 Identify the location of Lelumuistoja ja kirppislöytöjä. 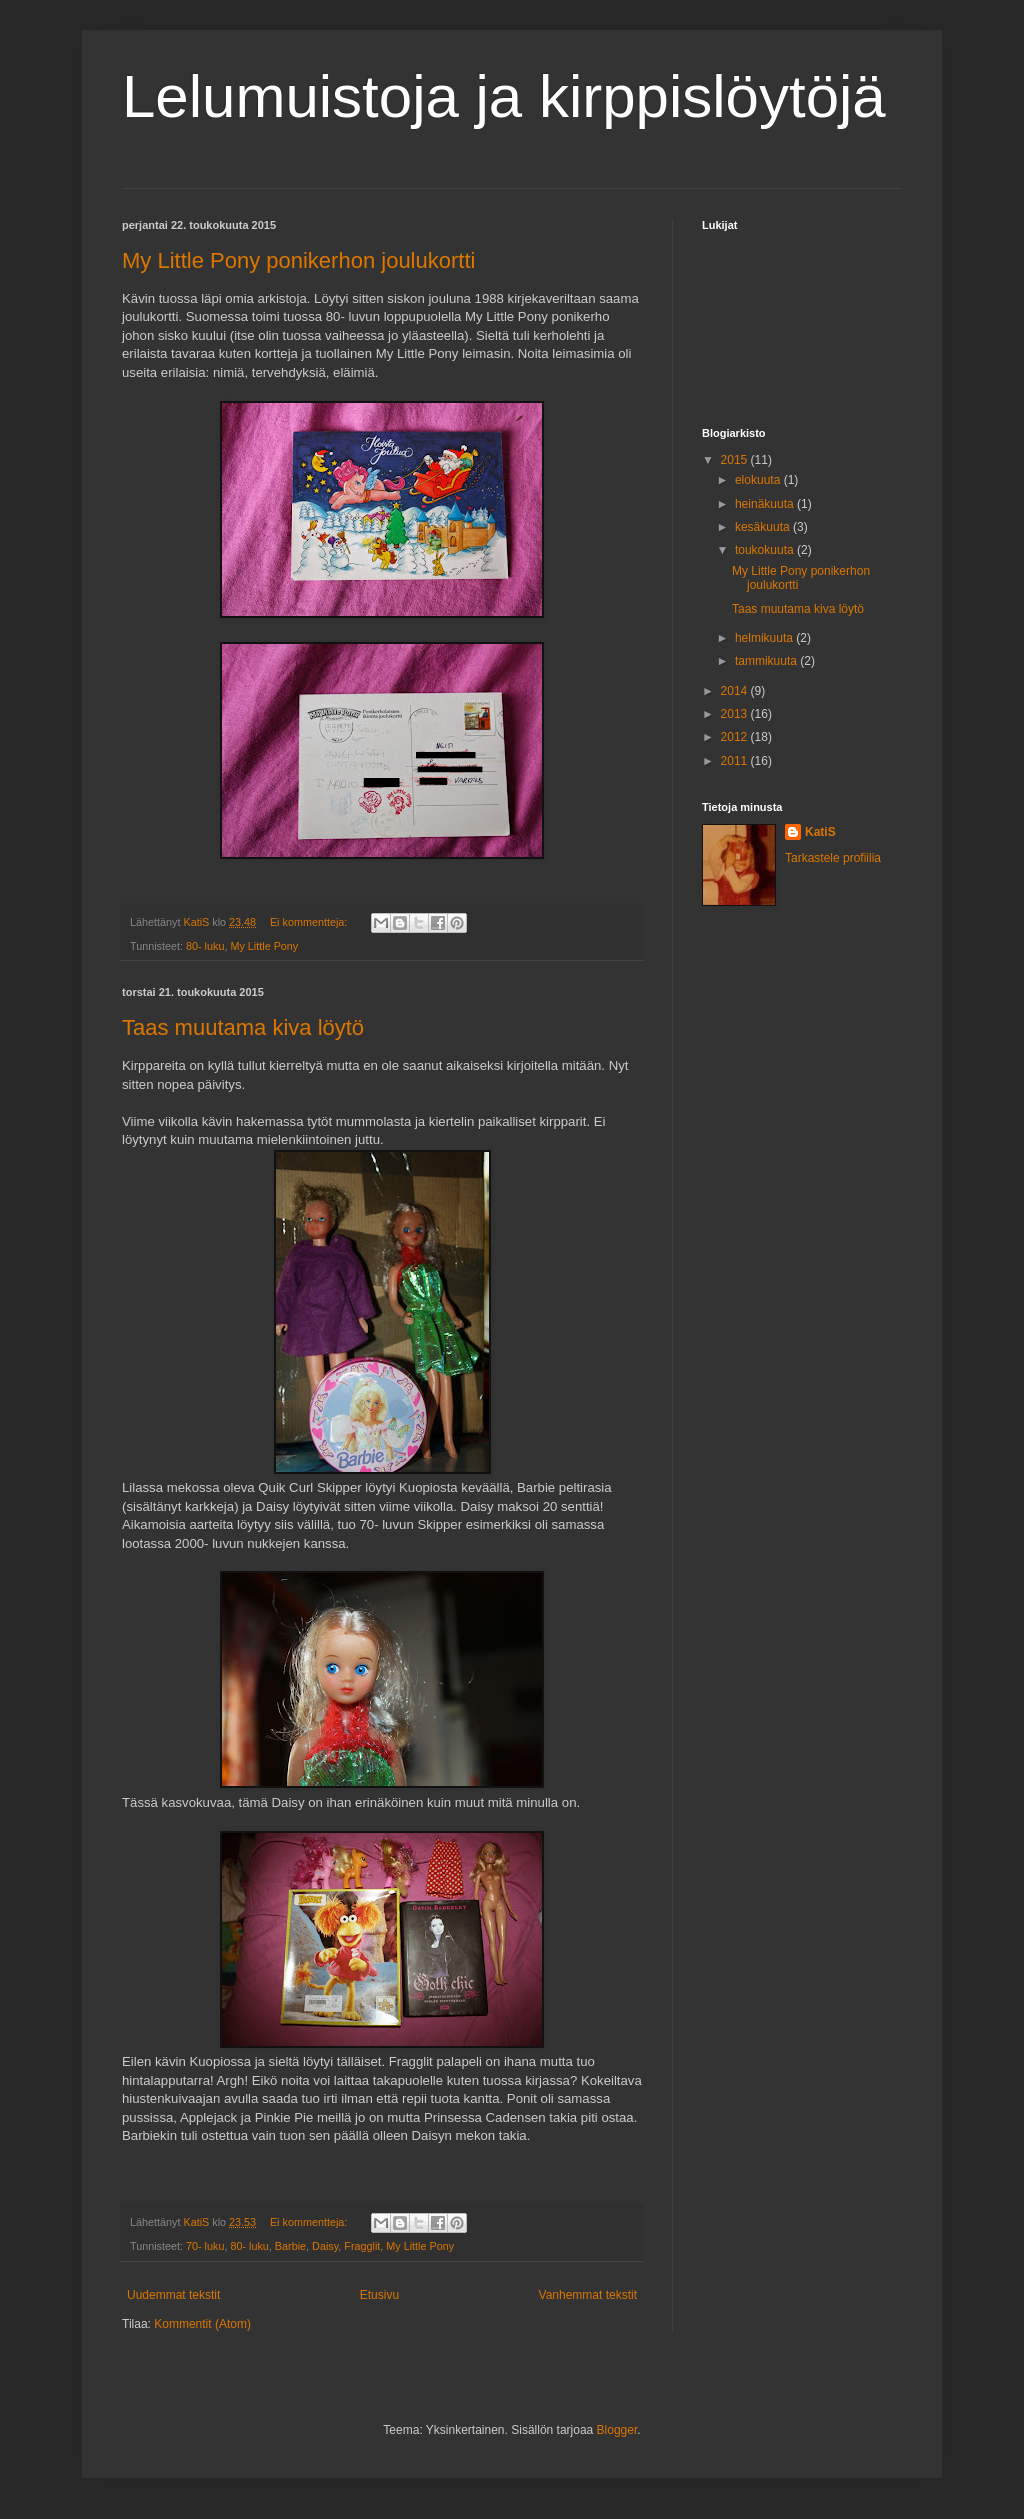
(504, 96).